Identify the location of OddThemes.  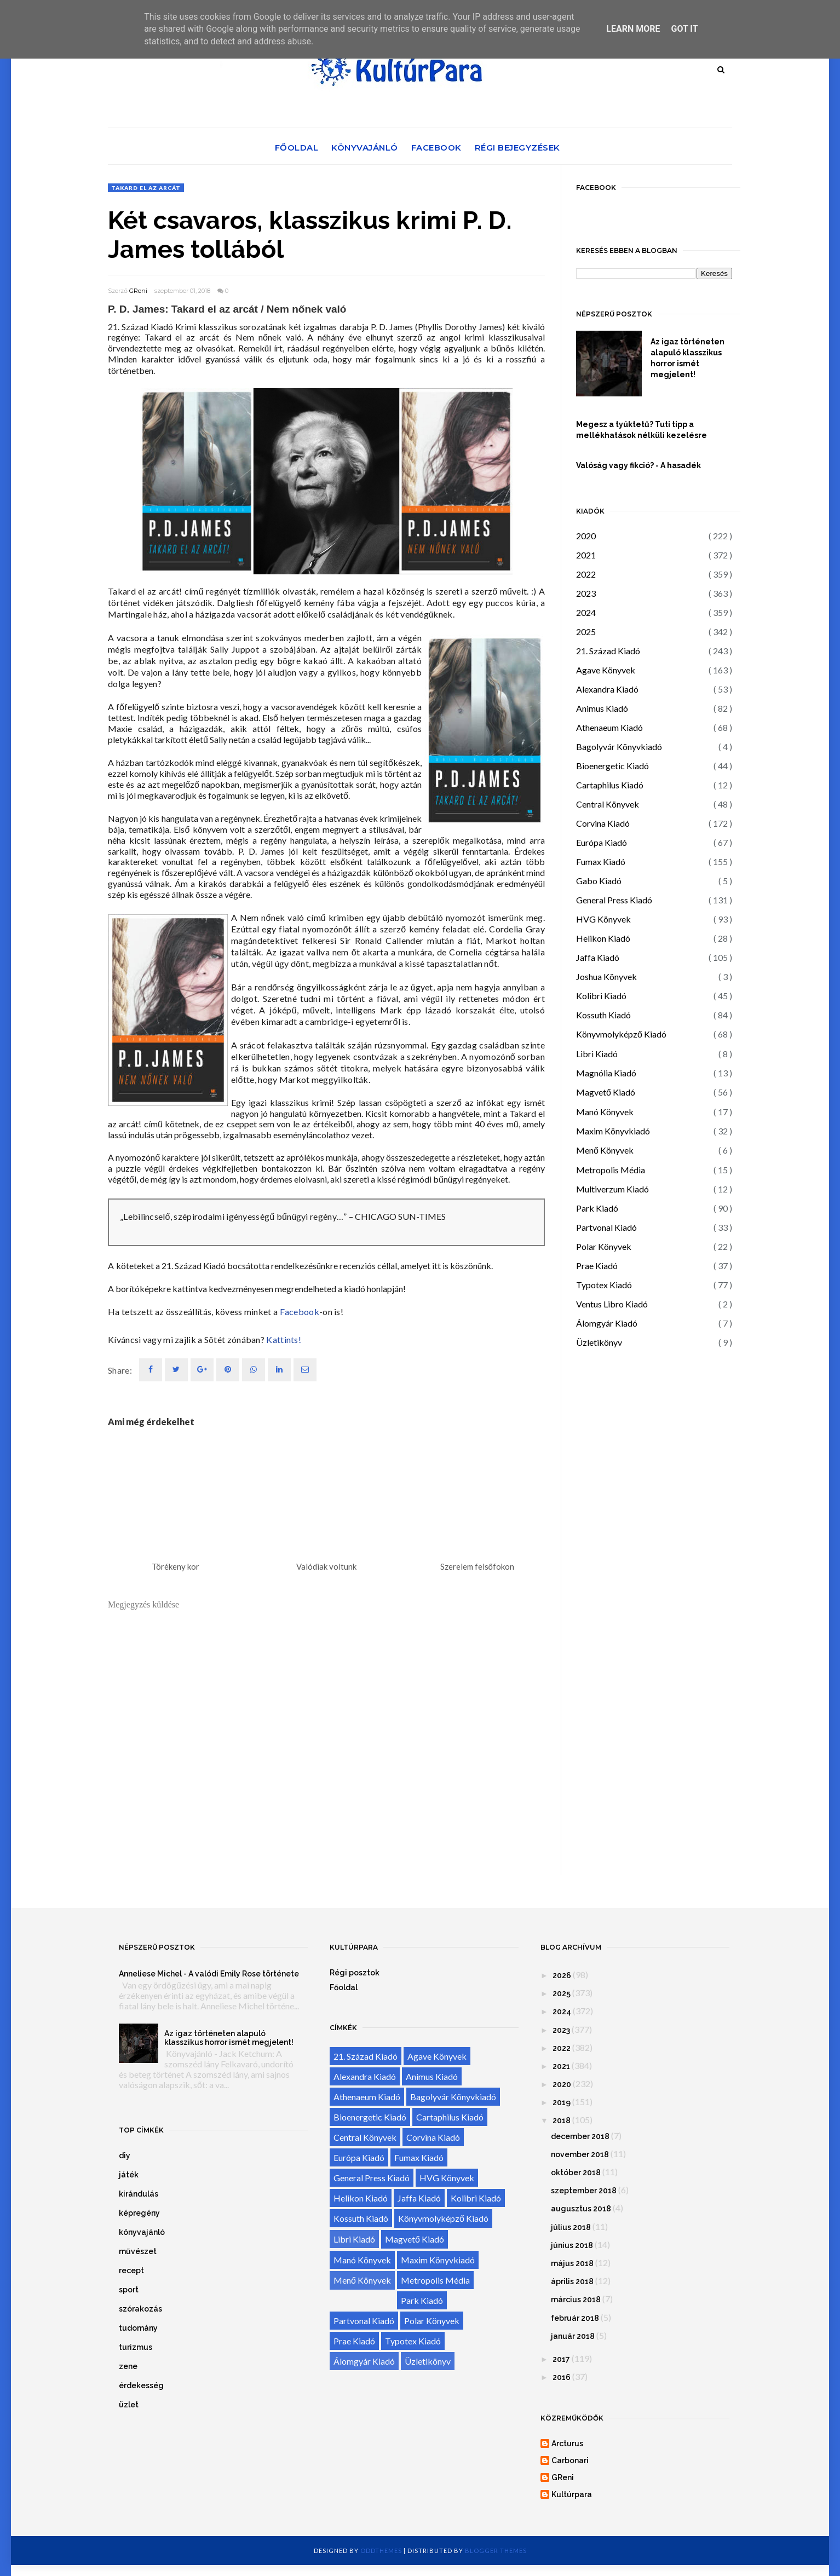
(381, 2550).